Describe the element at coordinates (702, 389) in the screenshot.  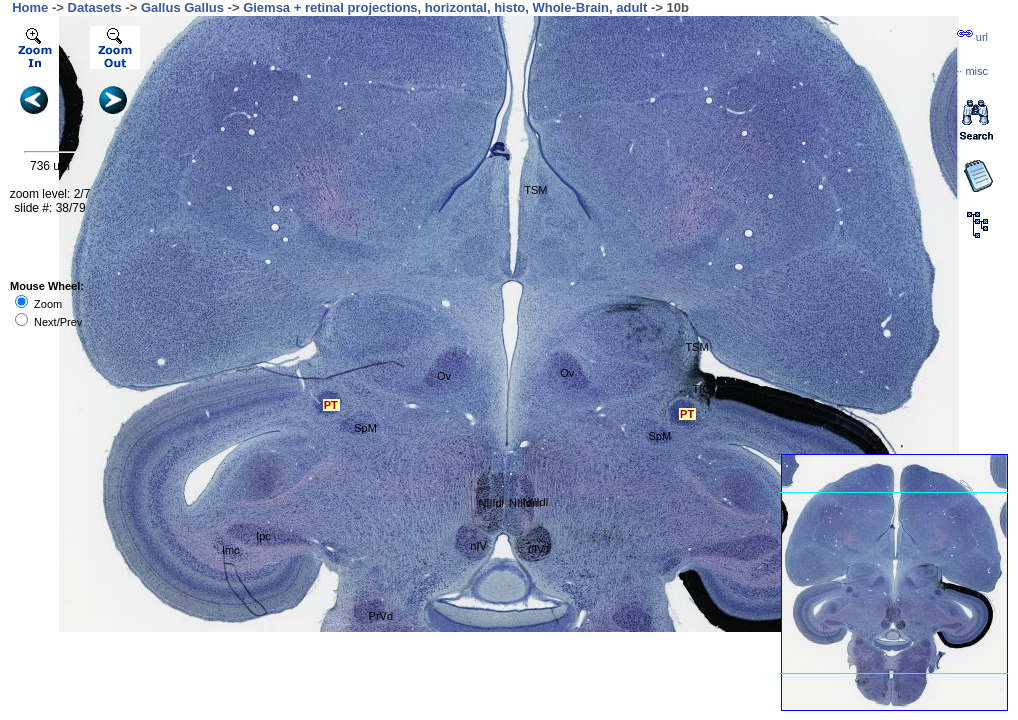
I see `TIO` at that location.